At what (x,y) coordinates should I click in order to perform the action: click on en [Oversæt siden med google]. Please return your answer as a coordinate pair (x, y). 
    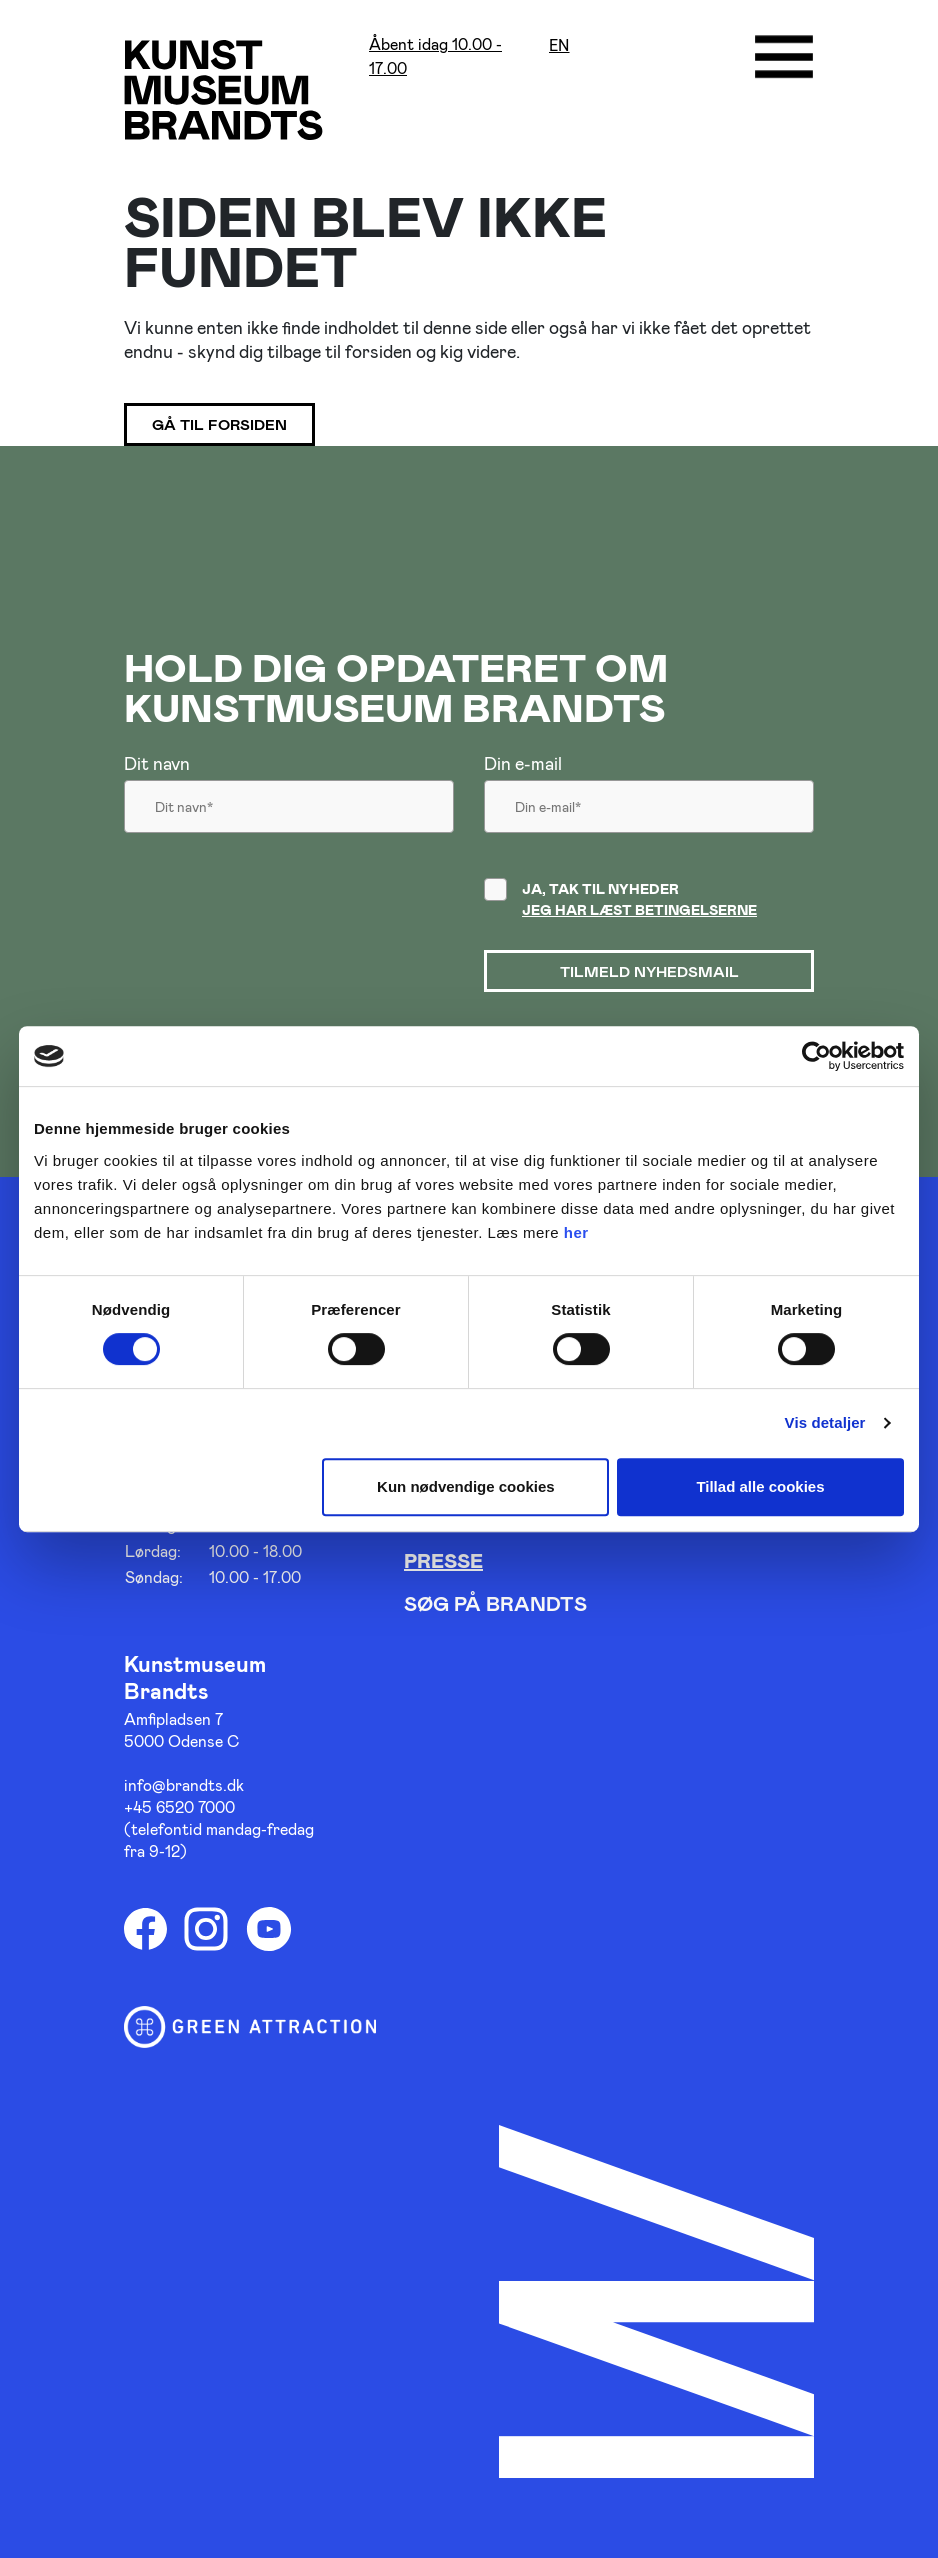
    Looking at the image, I should click on (559, 45).